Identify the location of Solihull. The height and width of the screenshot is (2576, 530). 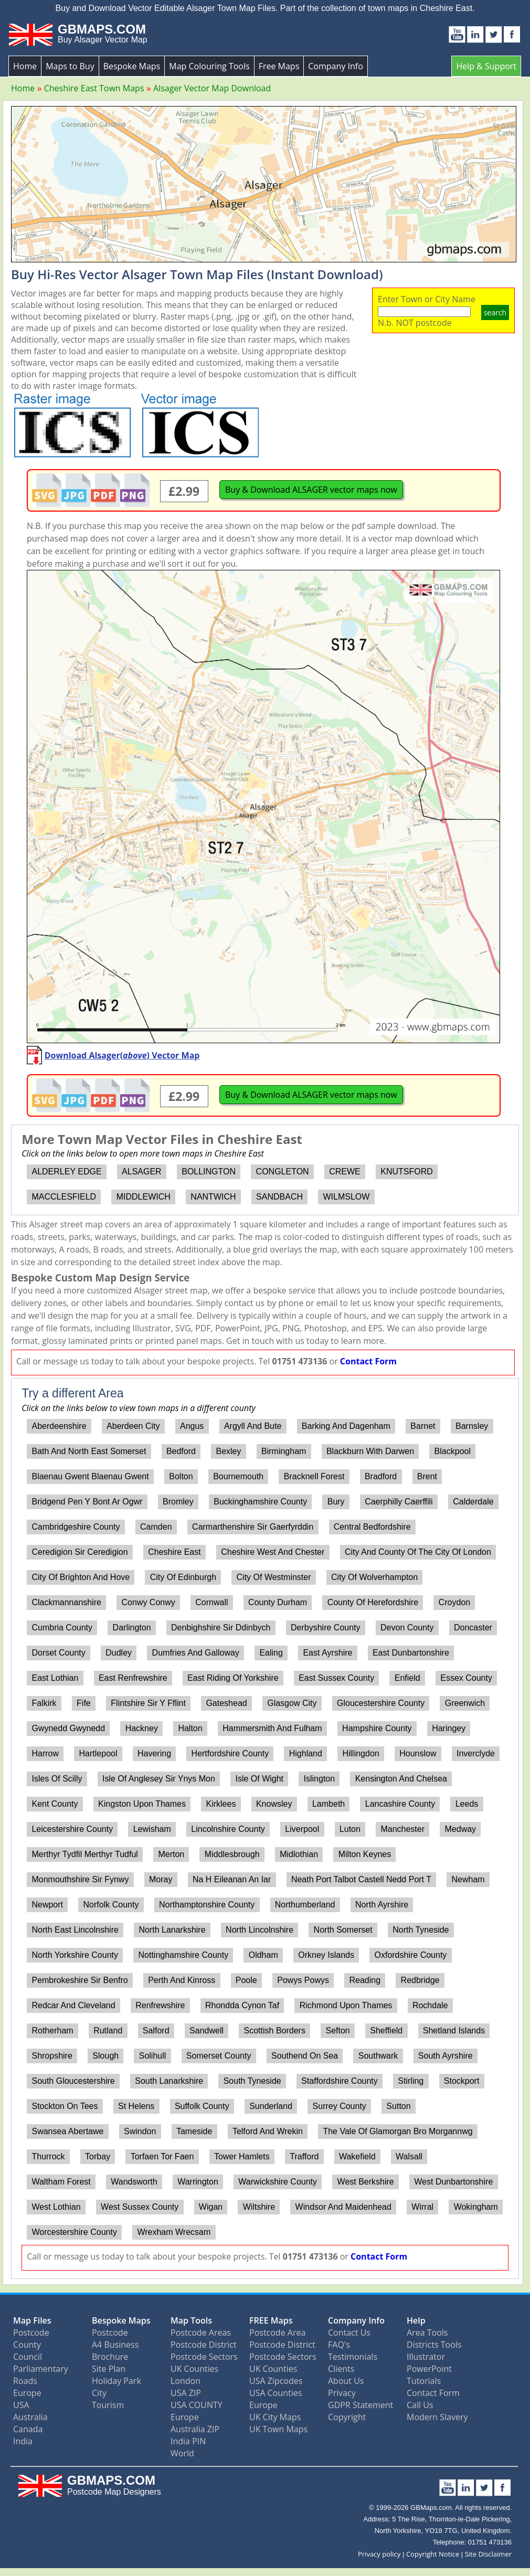
(152, 2055).